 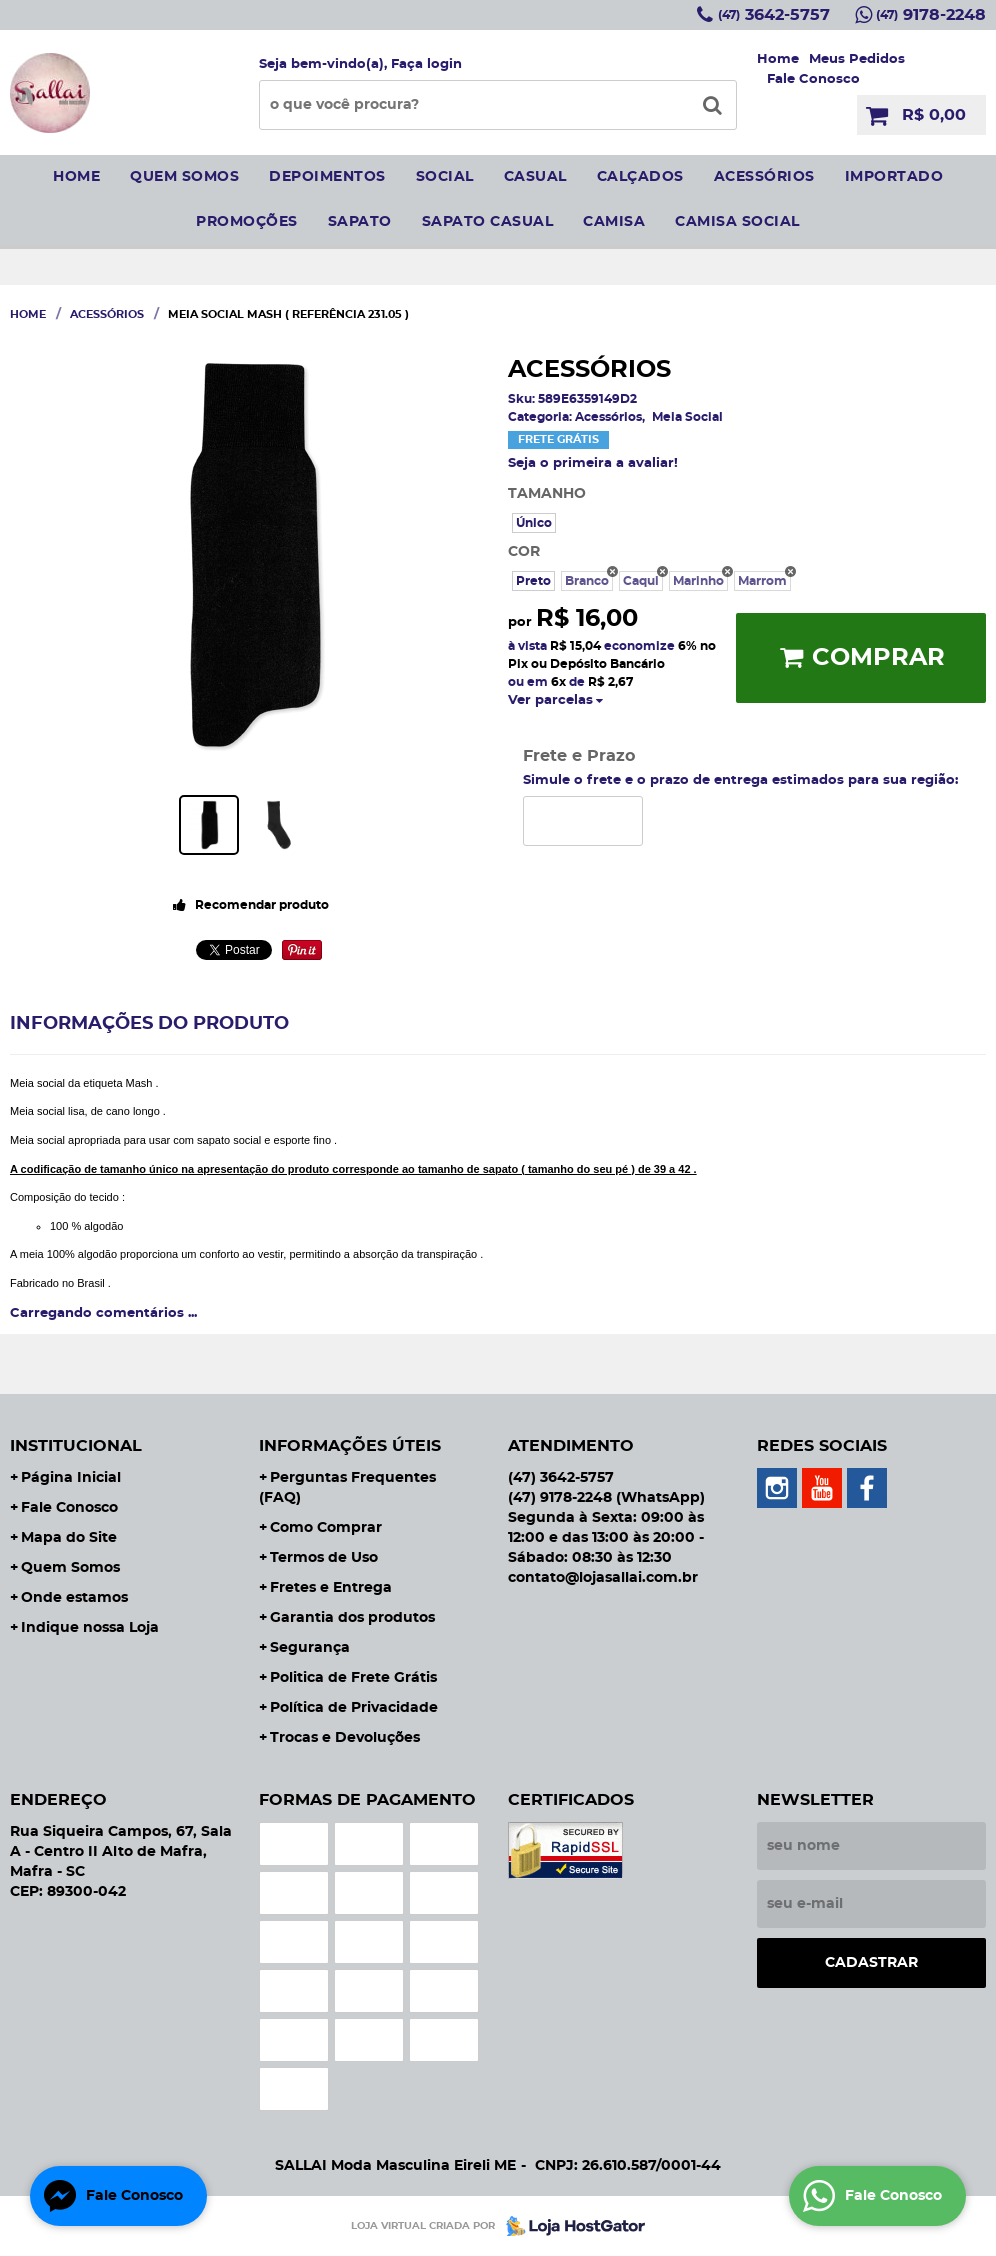 I want to click on CAMISA SOCIAL, so click(x=737, y=222).